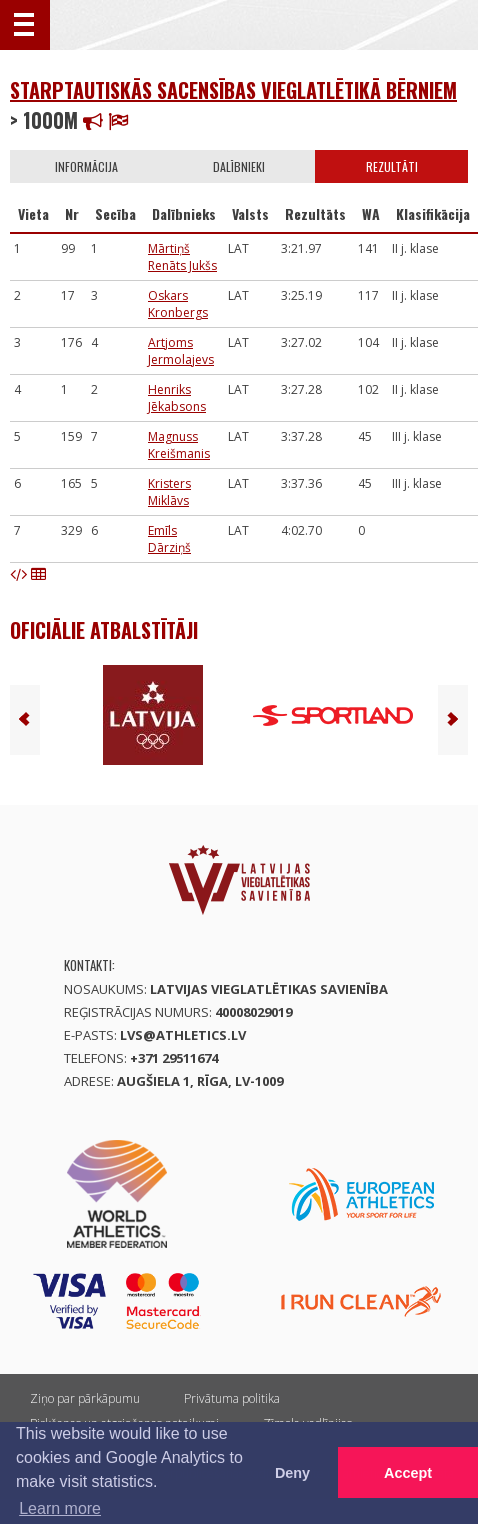  What do you see at coordinates (239, 166) in the screenshot?
I see `Dalībnieki` at bounding box center [239, 166].